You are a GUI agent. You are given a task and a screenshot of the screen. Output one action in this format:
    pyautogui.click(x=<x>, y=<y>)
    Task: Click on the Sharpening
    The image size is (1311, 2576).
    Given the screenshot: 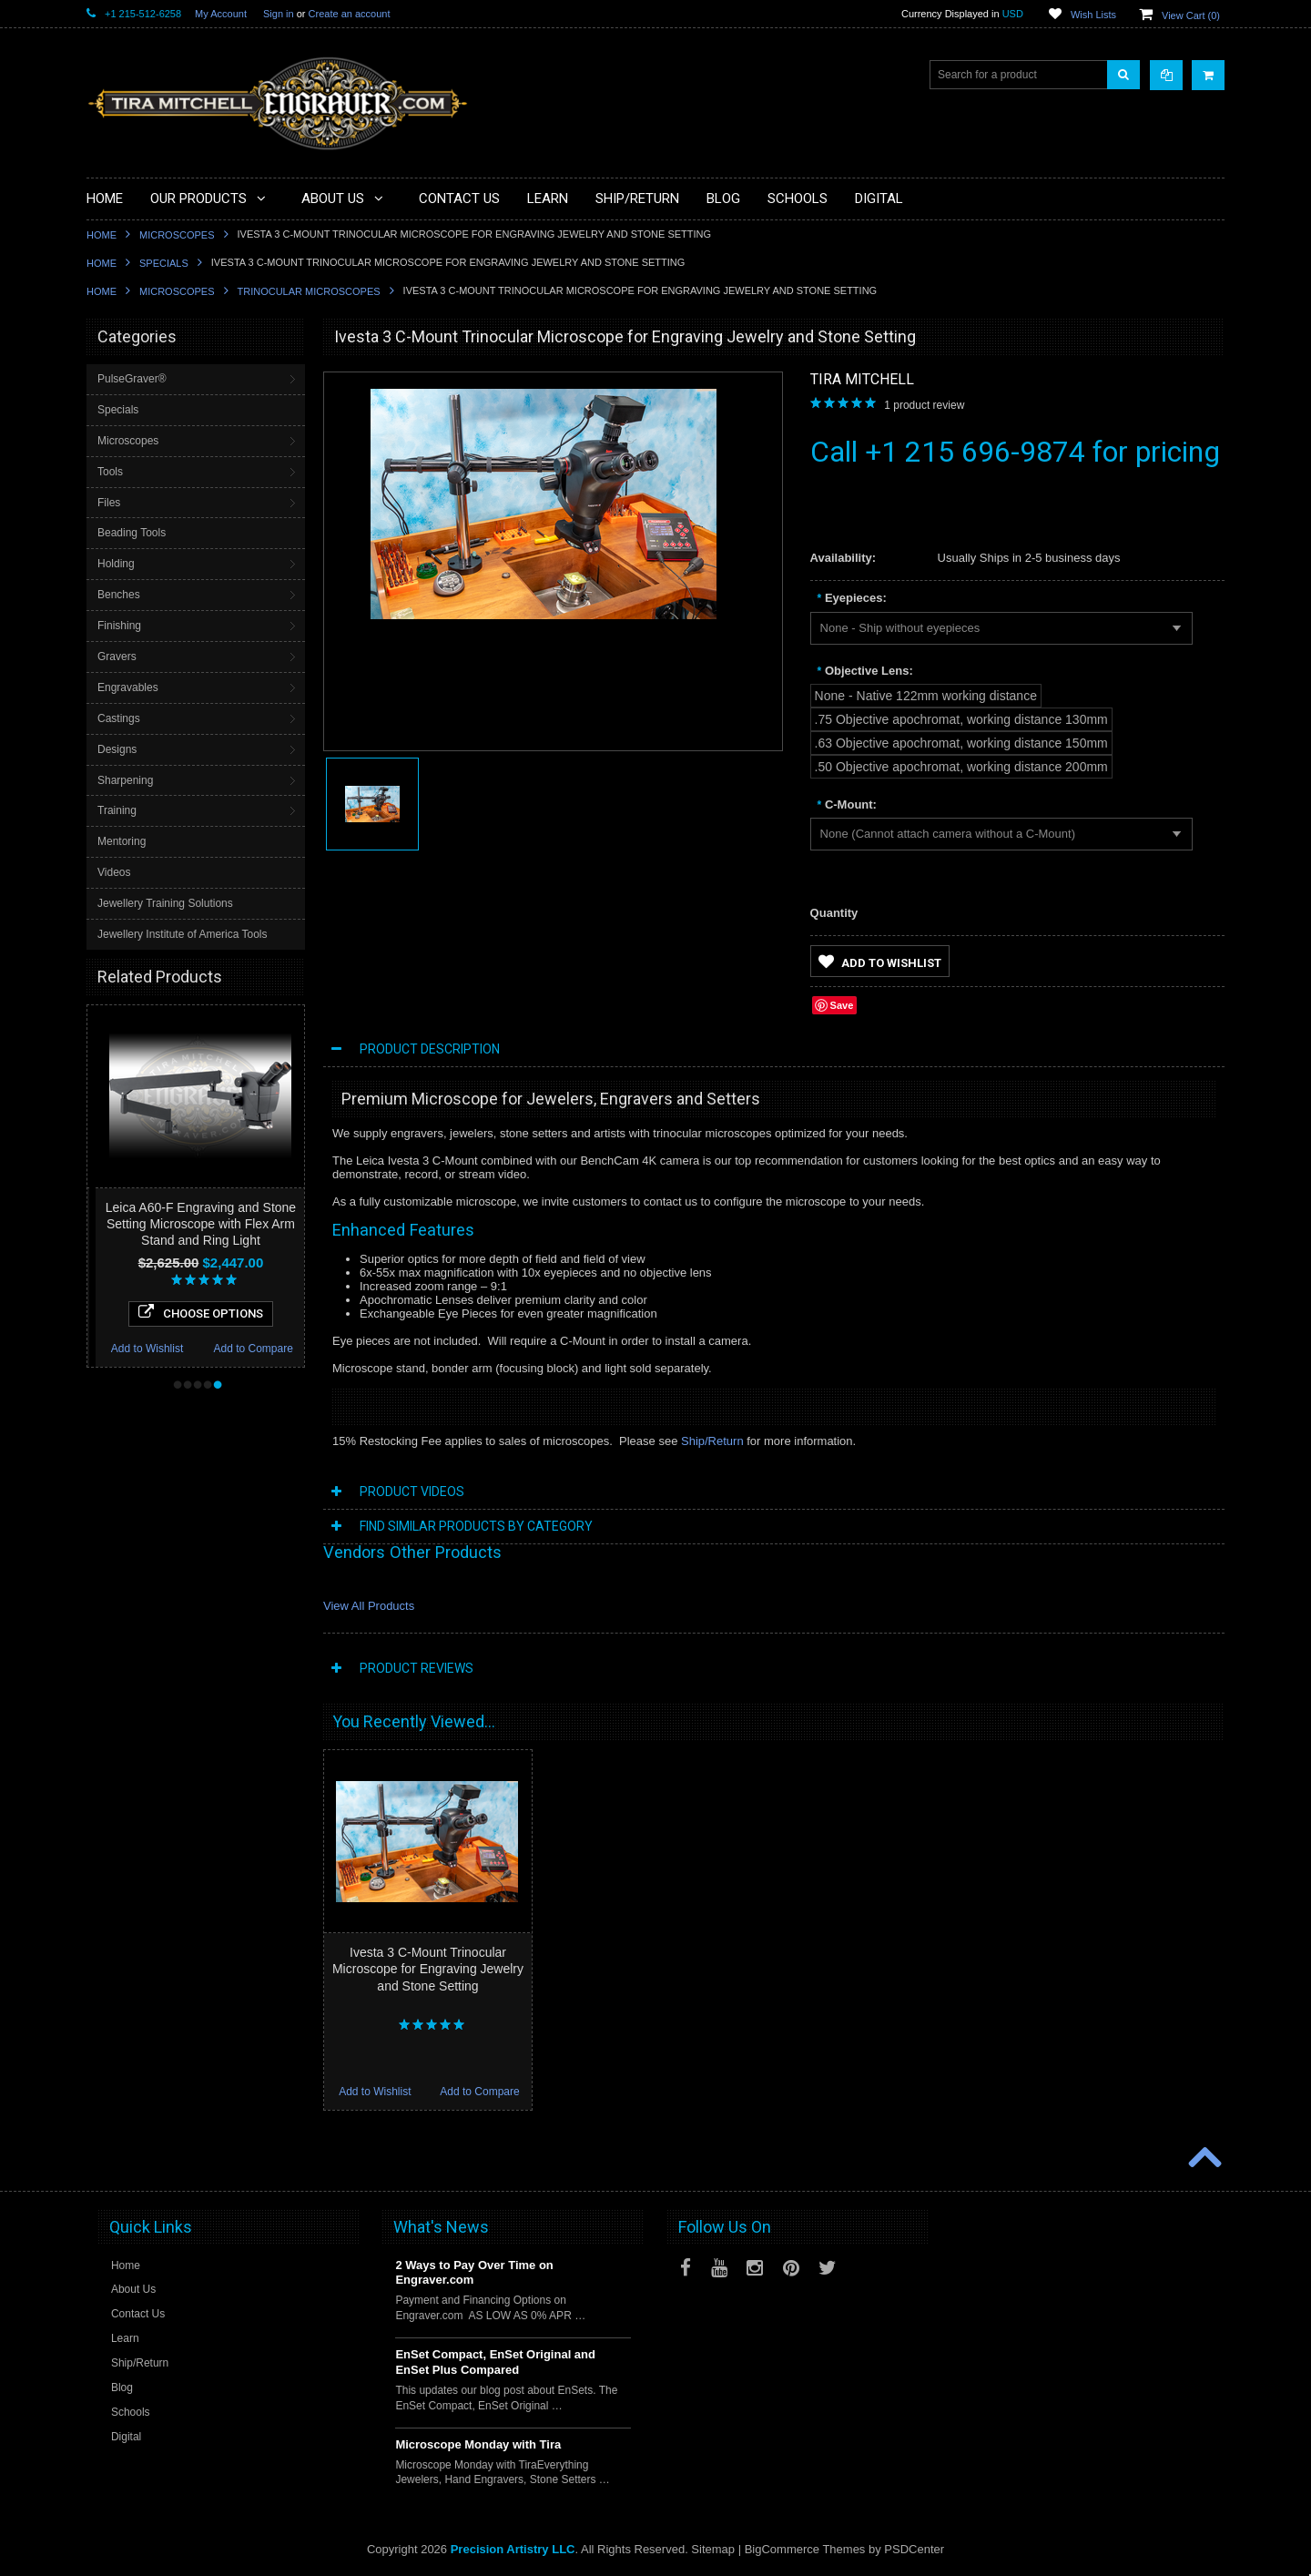 What is the action you would take?
    pyautogui.click(x=125, y=780)
    